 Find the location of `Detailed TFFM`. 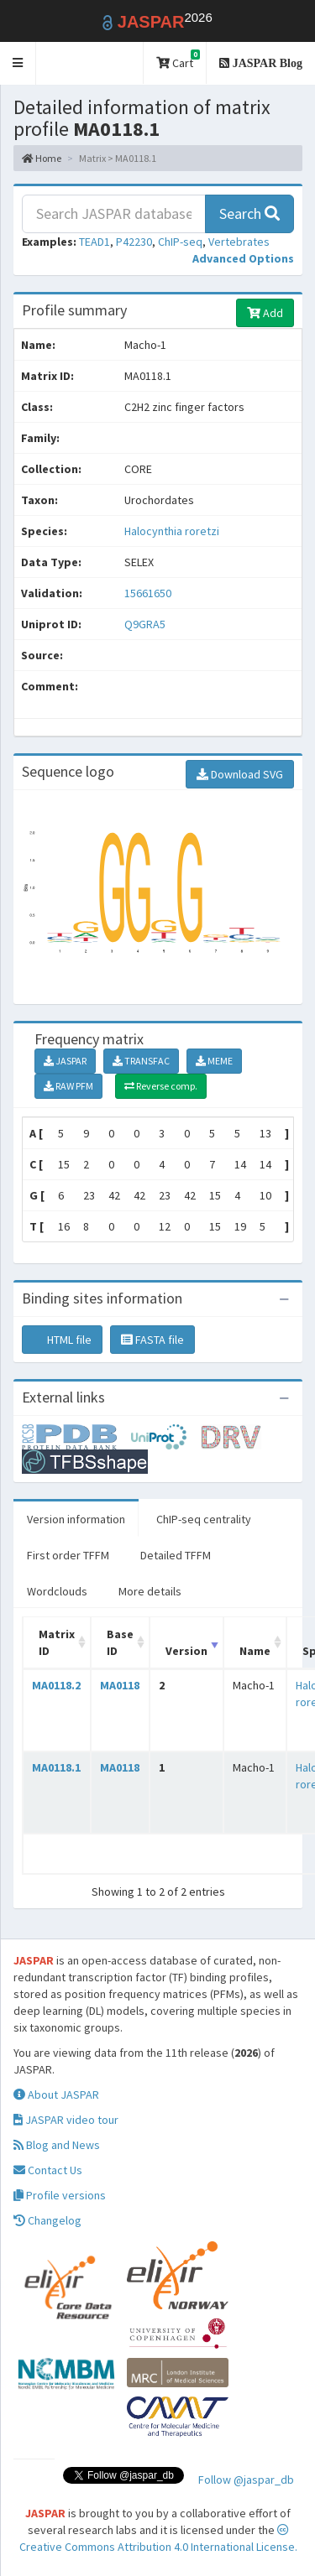

Detailed TFFM is located at coordinates (175, 1555).